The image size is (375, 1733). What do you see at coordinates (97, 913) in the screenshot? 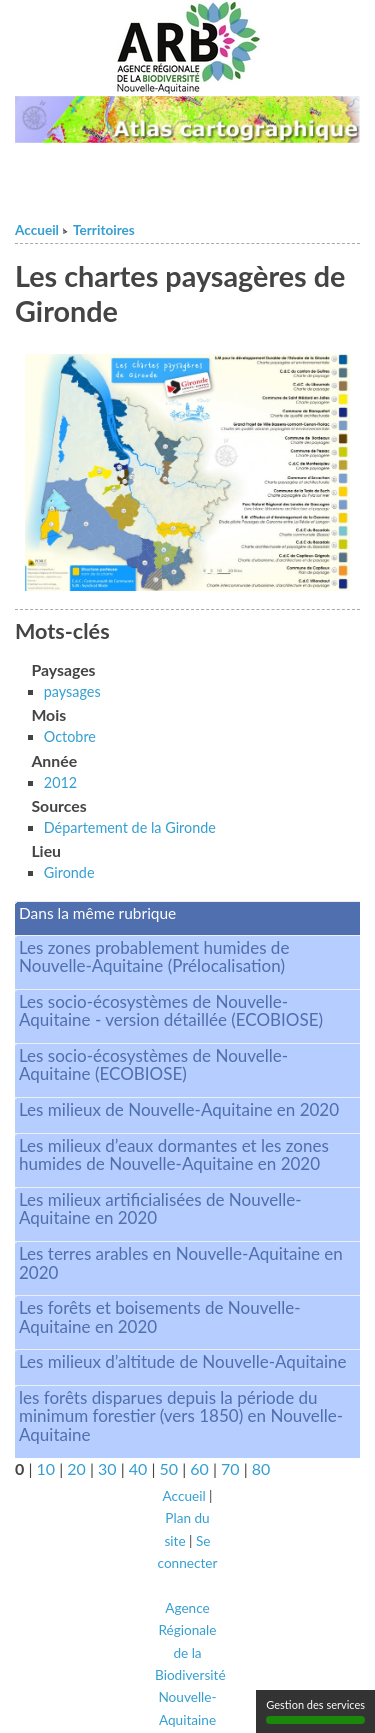
I see `Dans la même rubrique` at bounding box center [97, 913].